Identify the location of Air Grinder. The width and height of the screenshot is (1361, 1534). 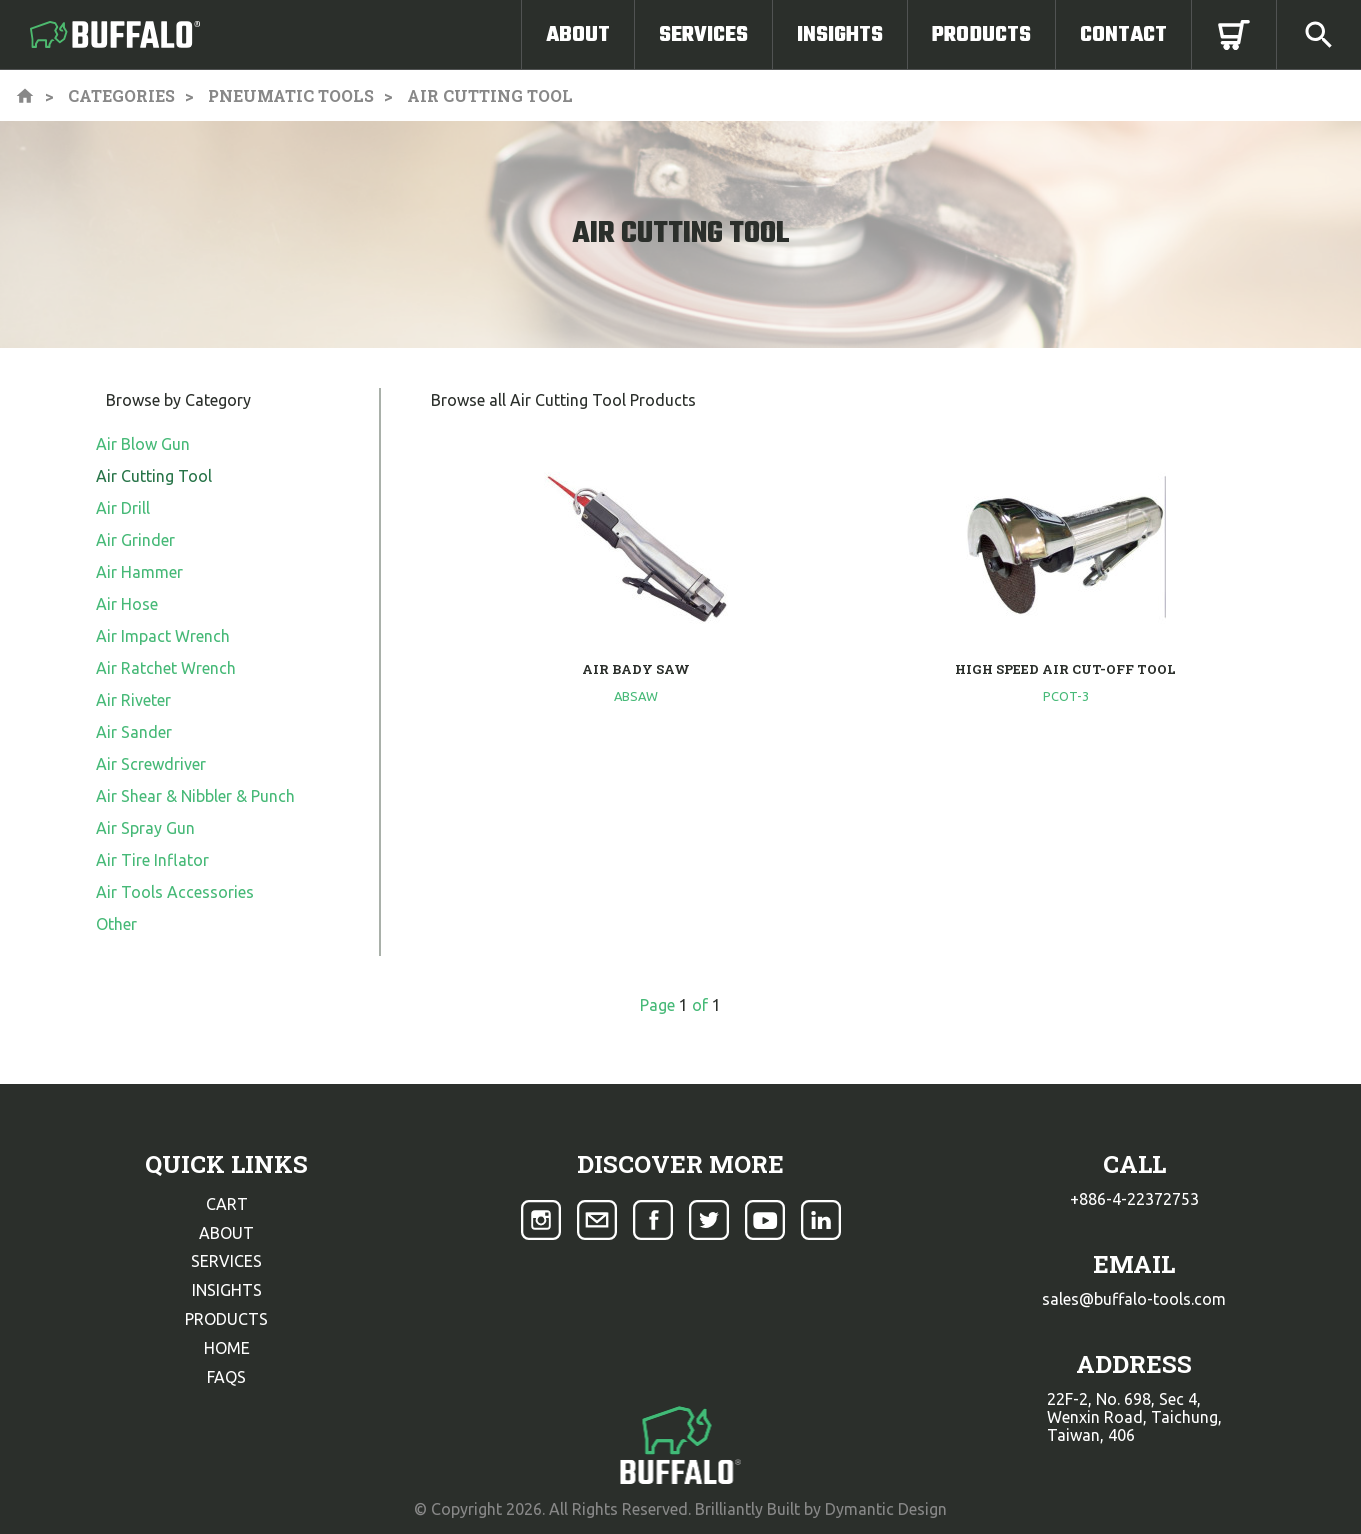
(135, 540).